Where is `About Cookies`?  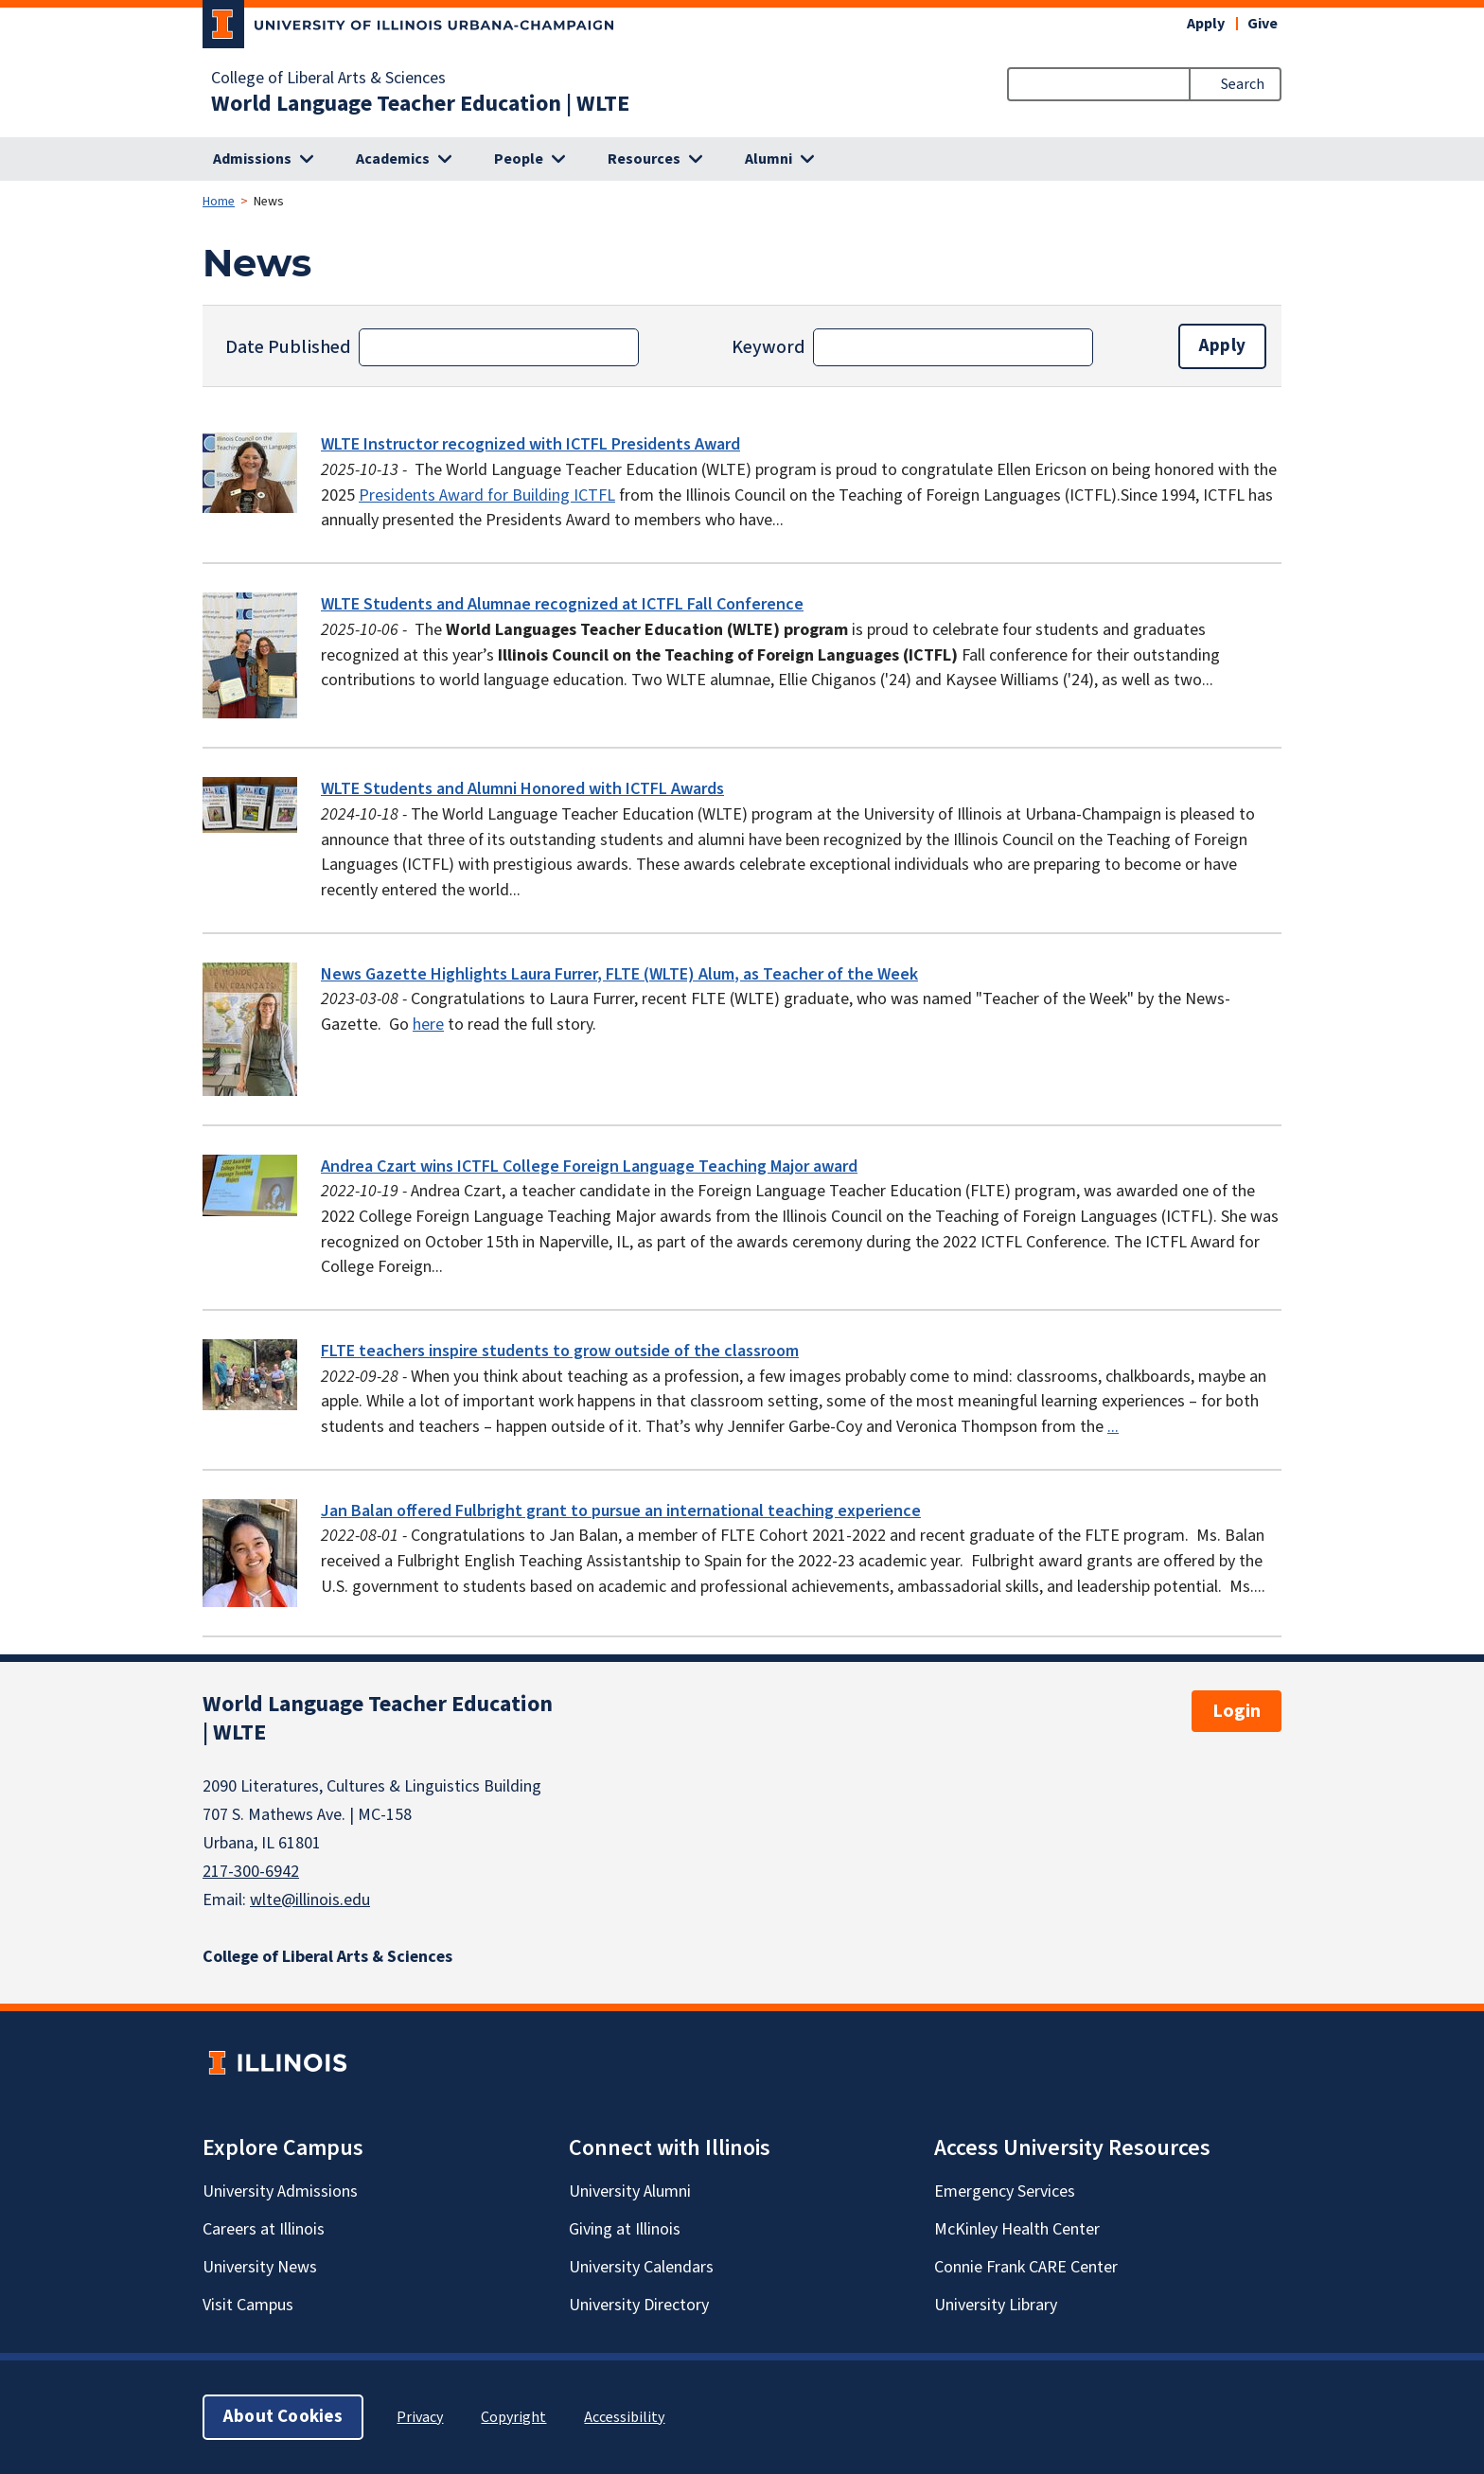 About Cookies is located at coordinates (283, 2417).